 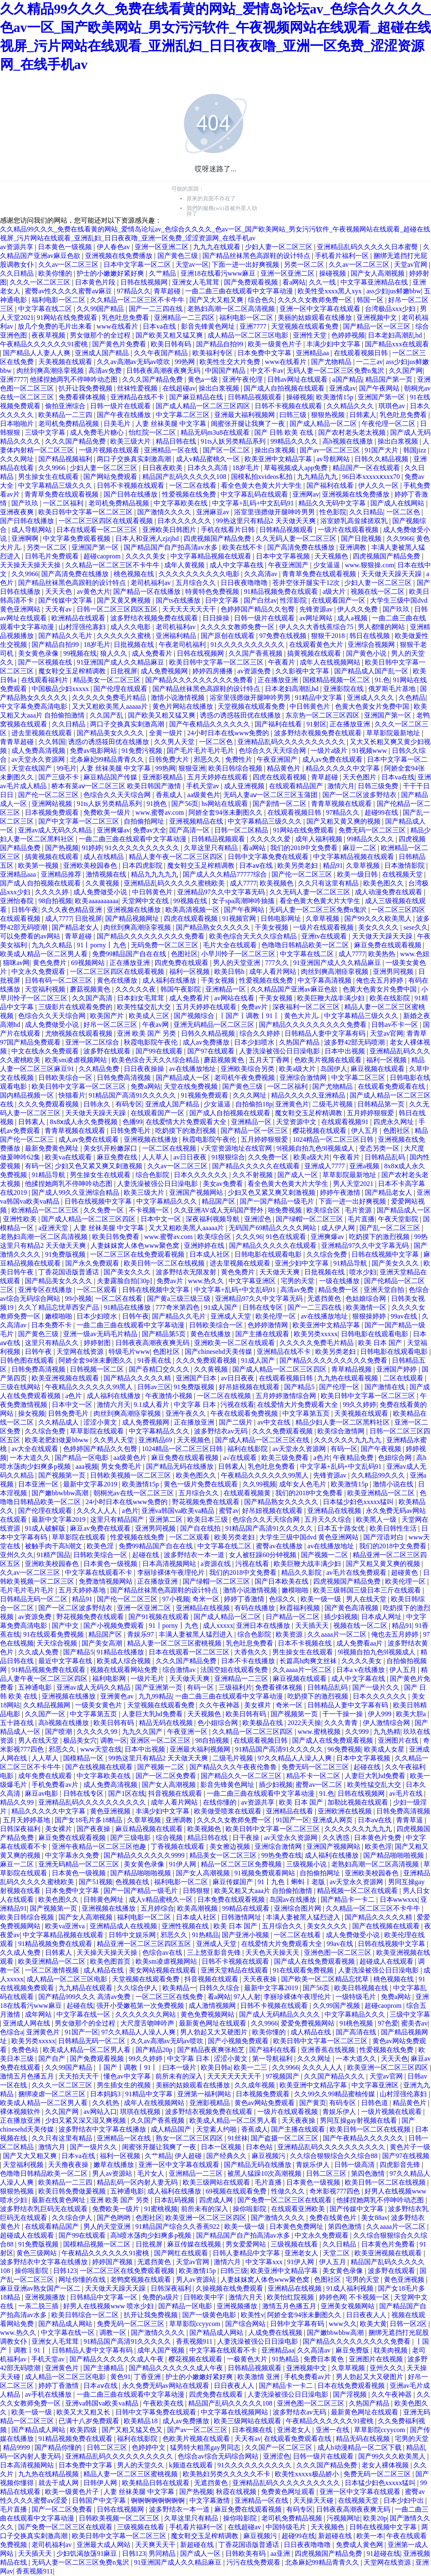 I want to click on 在线观看亚洲欧美, so click(x=299, y=2208).